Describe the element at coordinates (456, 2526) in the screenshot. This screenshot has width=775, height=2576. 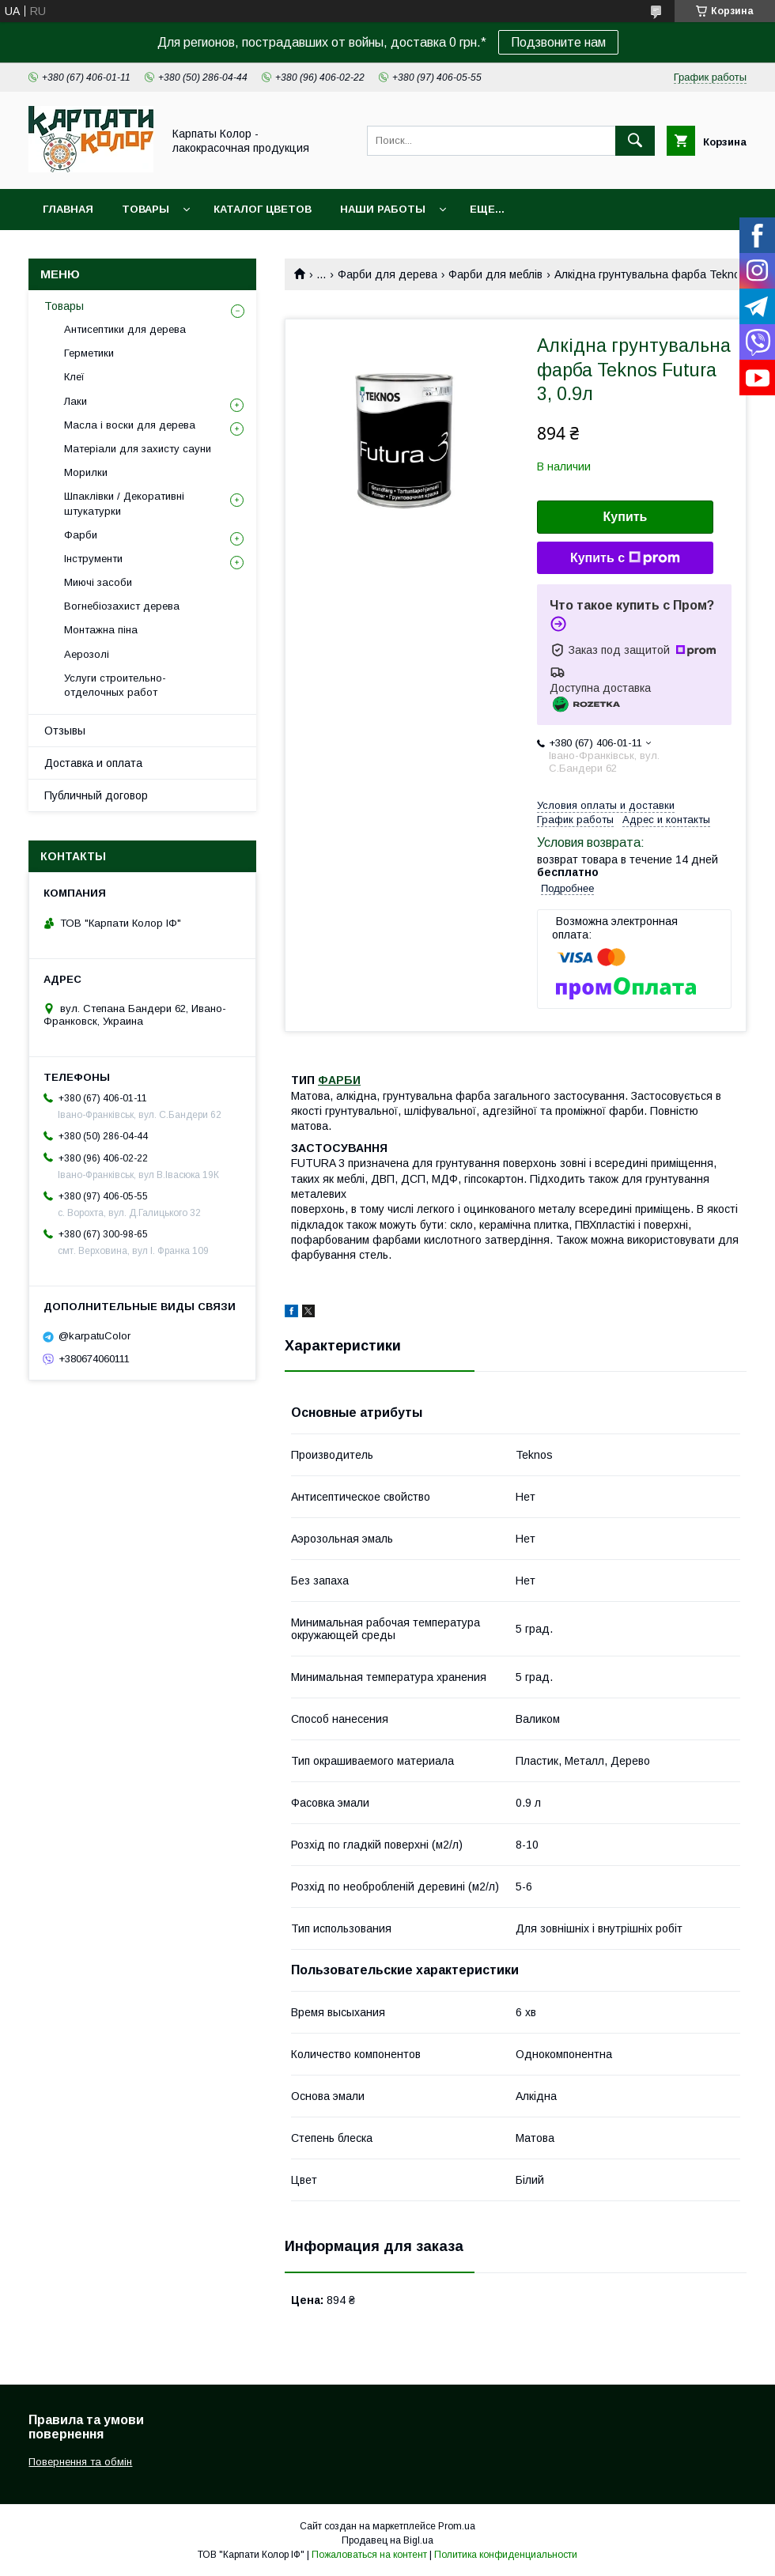
I see `Prom.ua` at that location.